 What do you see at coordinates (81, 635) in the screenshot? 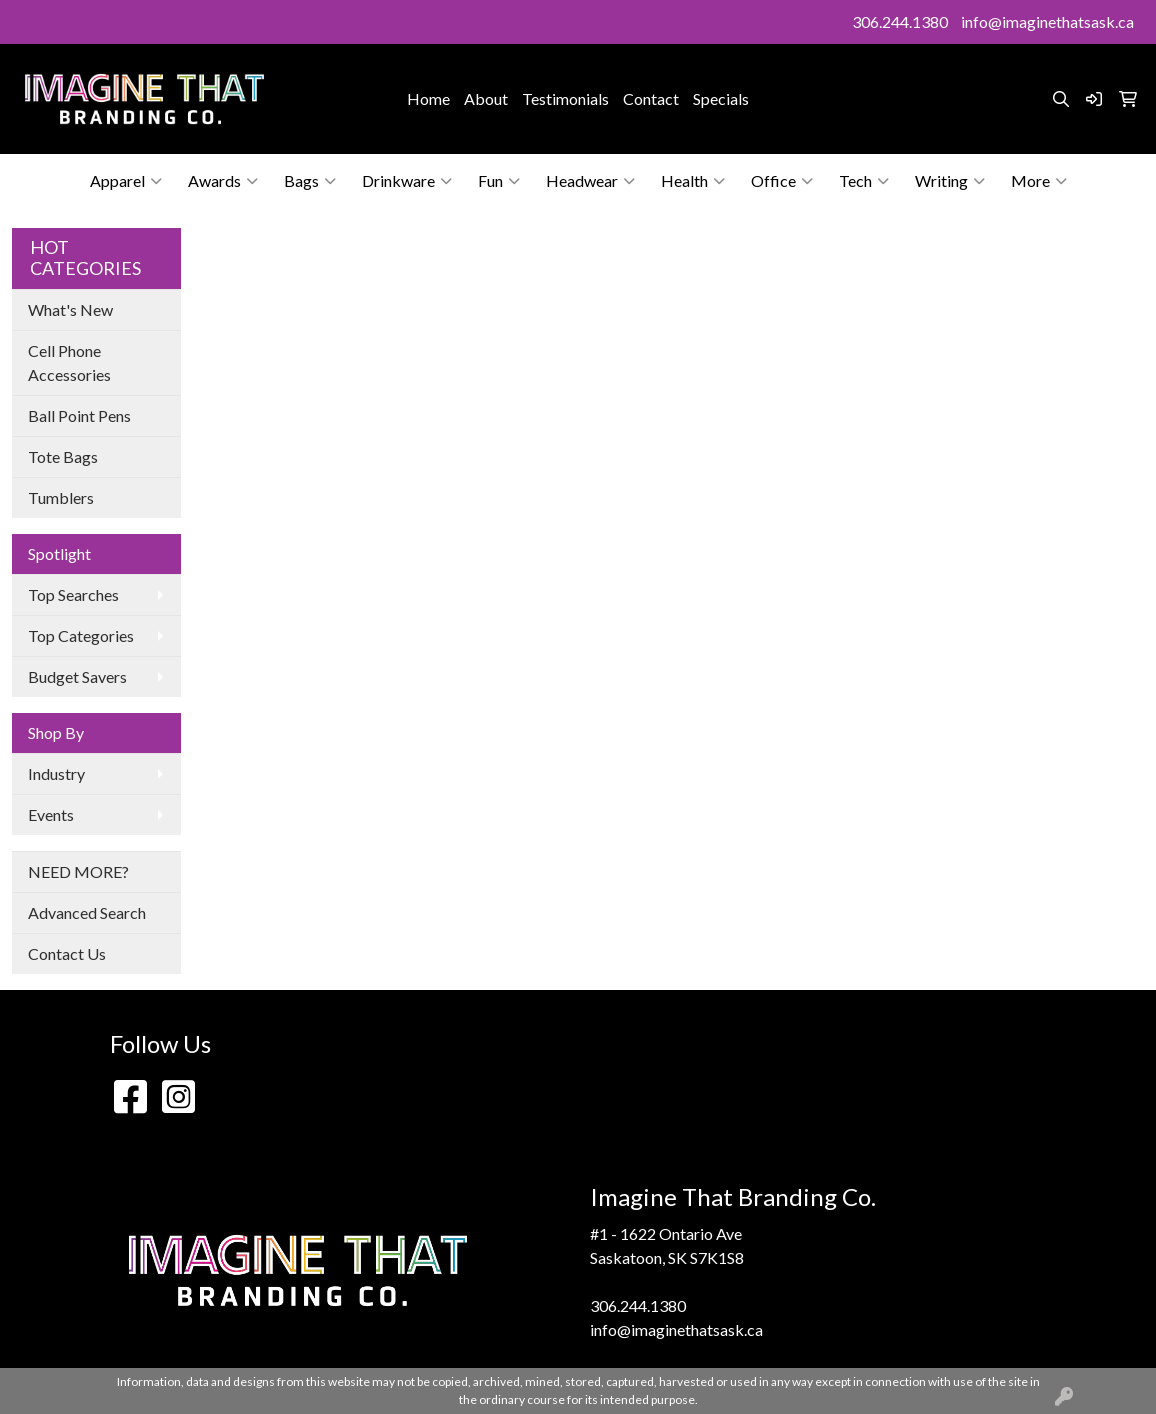
I see `Top Categories` at bounding box center [81, 635].